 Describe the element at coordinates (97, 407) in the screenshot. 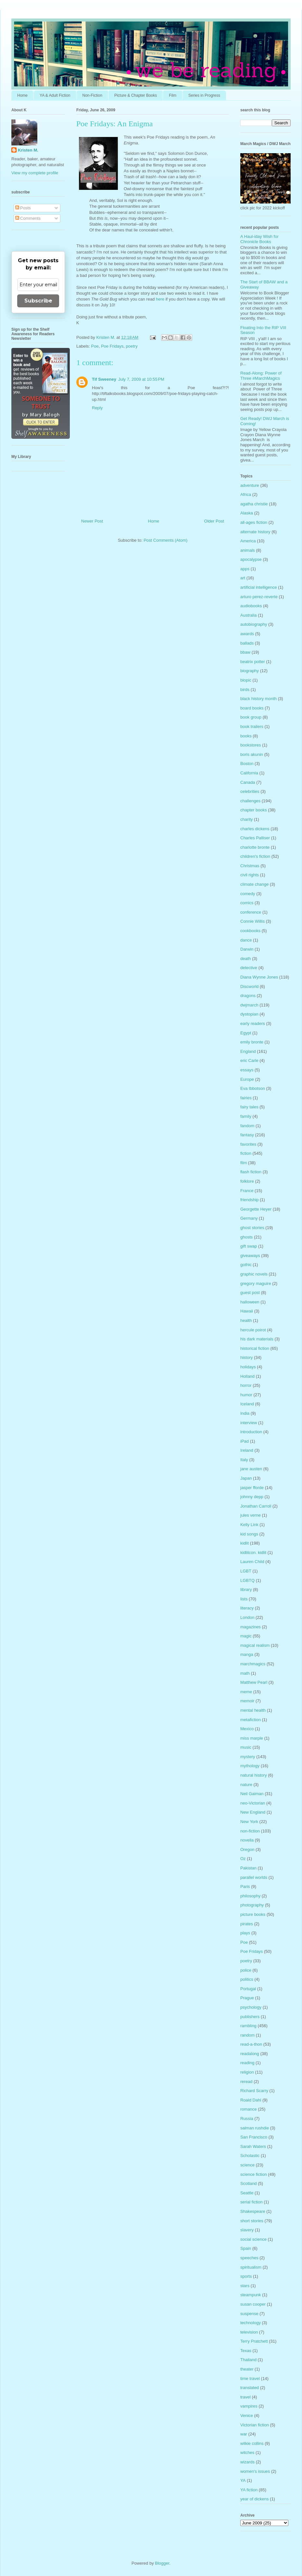

I see `Reply` at that location.